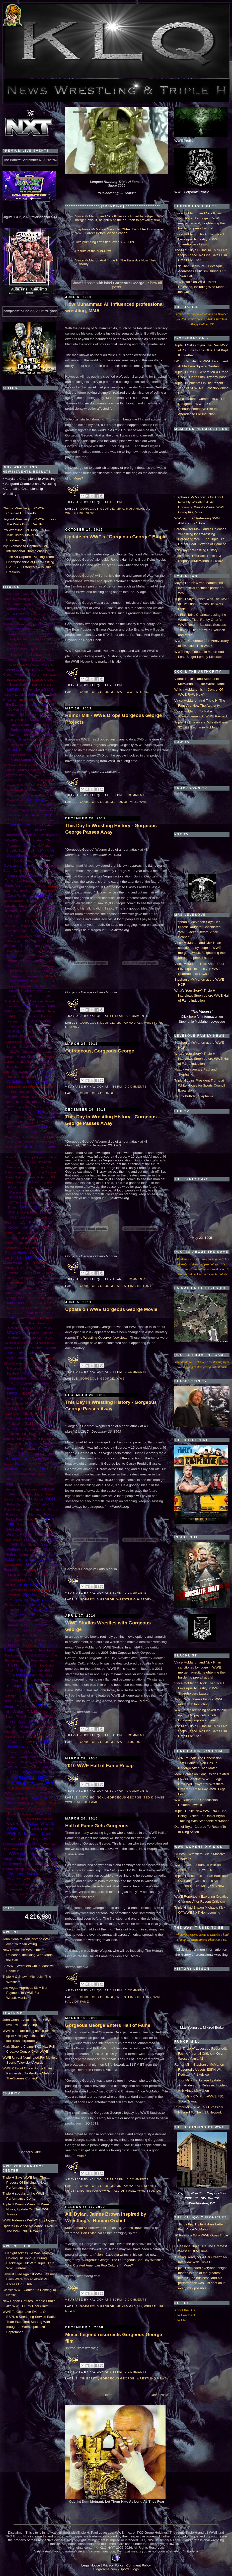 The height and width of the screenshot is (2576, 232). What do you see at coordinates (21, 1524) in the screenshot?
I see `Rusev` at bounding box center [21, 1524].